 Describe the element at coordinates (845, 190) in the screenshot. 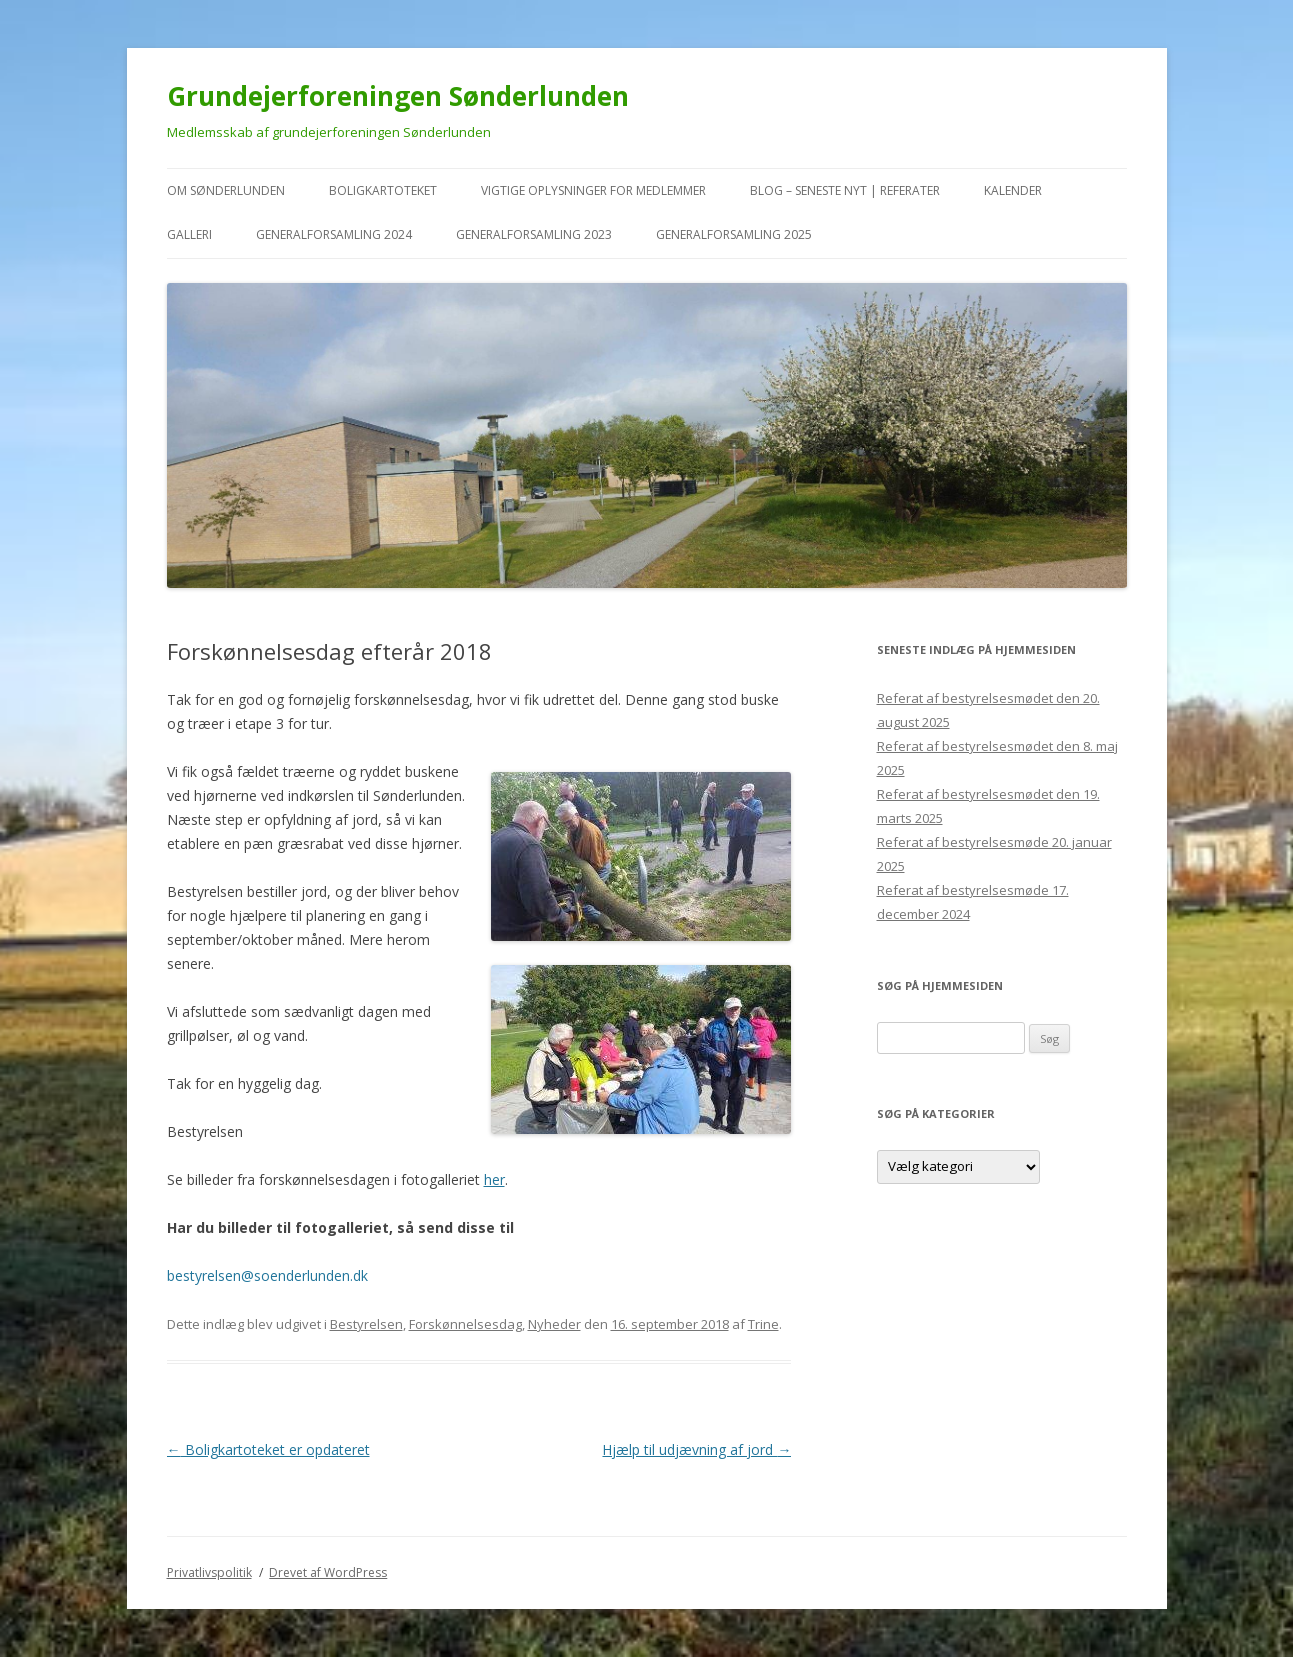

I see `Blog – seneste nyt | referater` at that location.